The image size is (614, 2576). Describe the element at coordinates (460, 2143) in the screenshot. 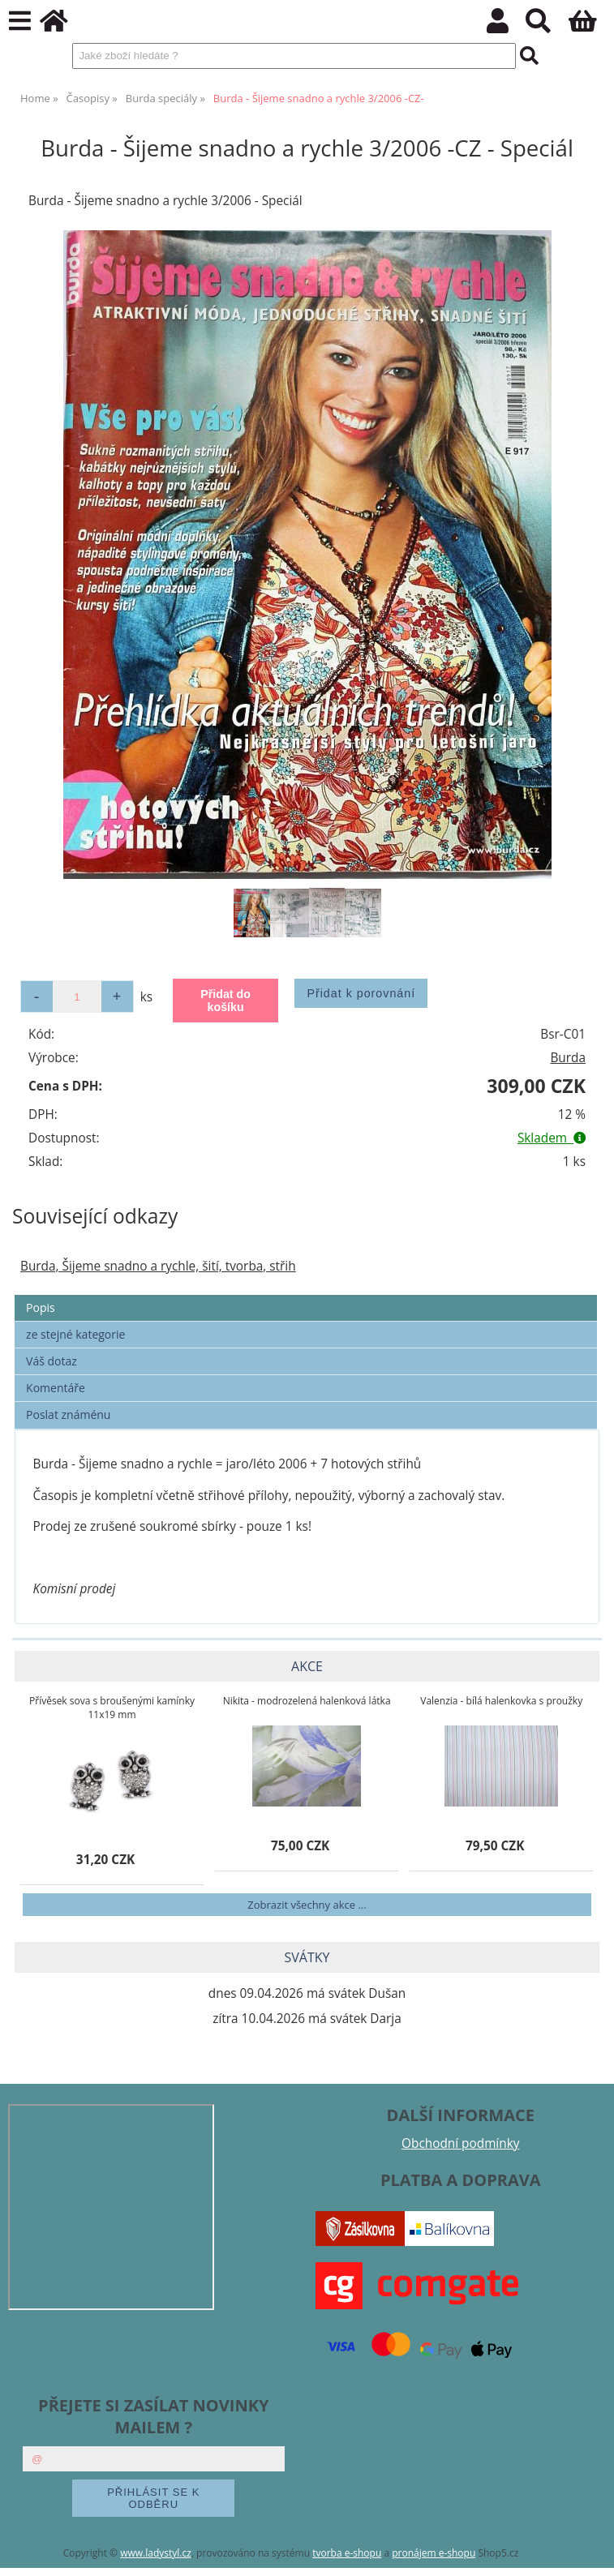

I see `Obchodní podmínky` at that location.